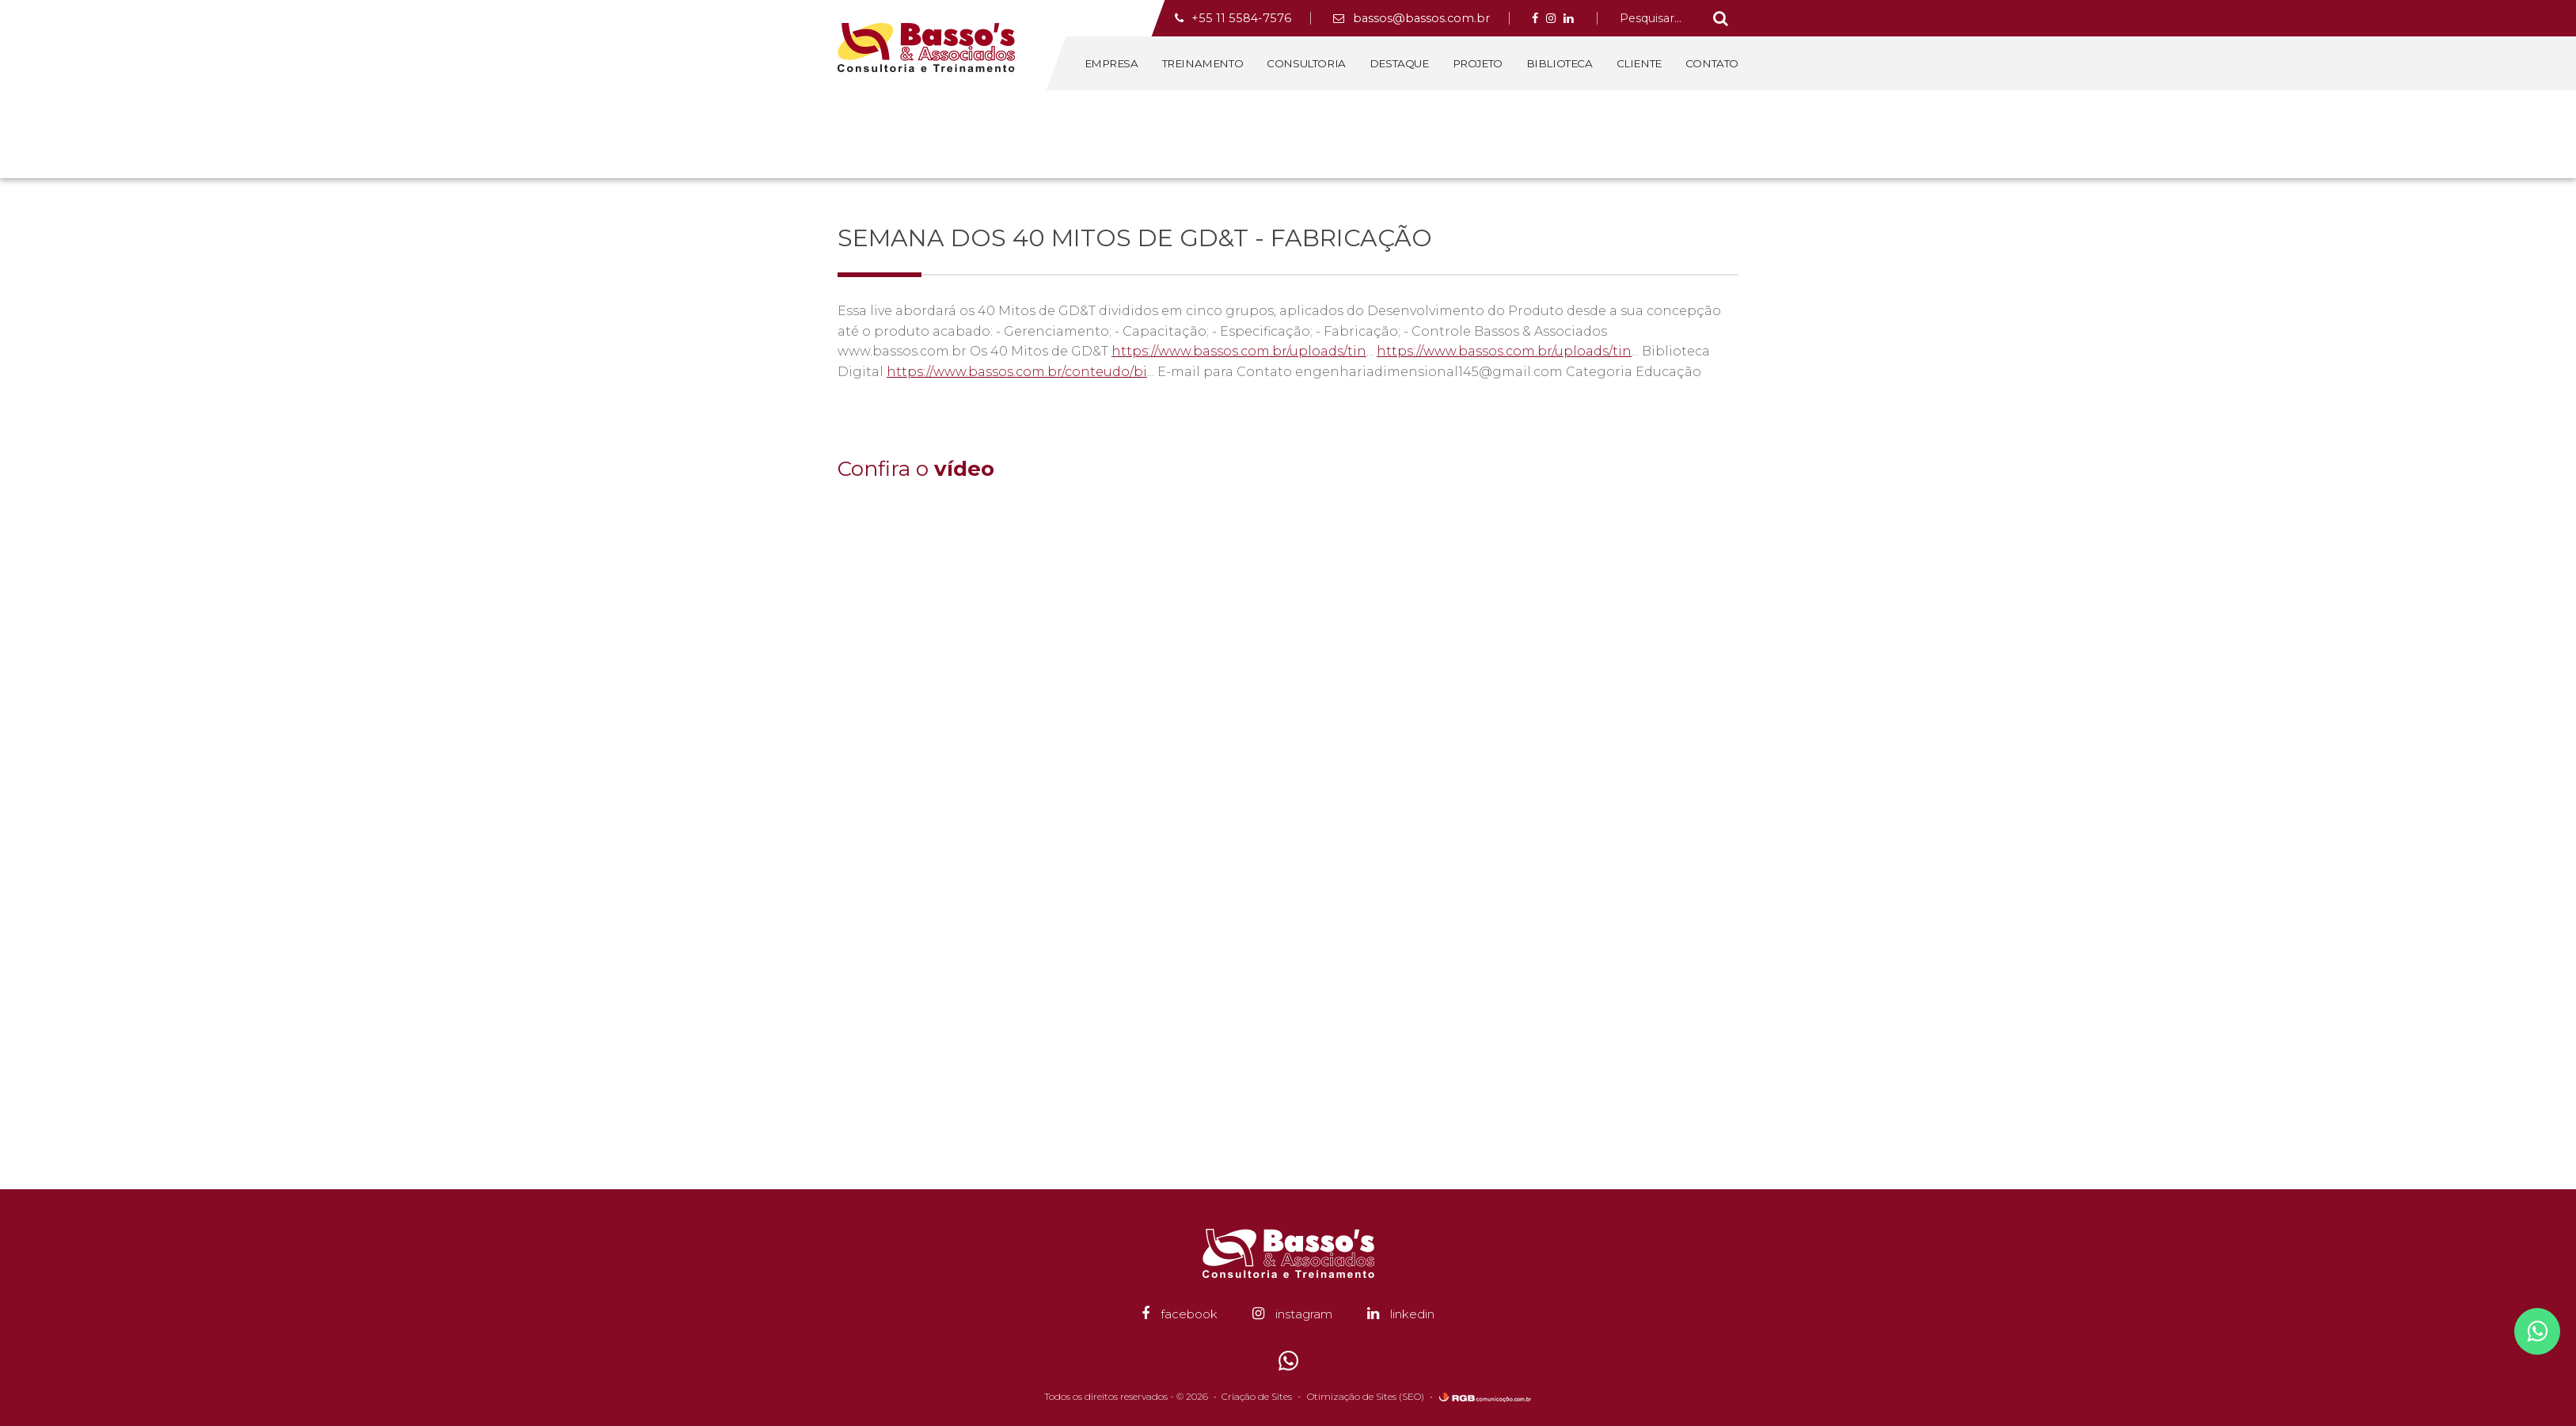  Describe the element at coordinates (1411, 18) in the screenshot. I see `bassos@bassos.com.br` at that location.